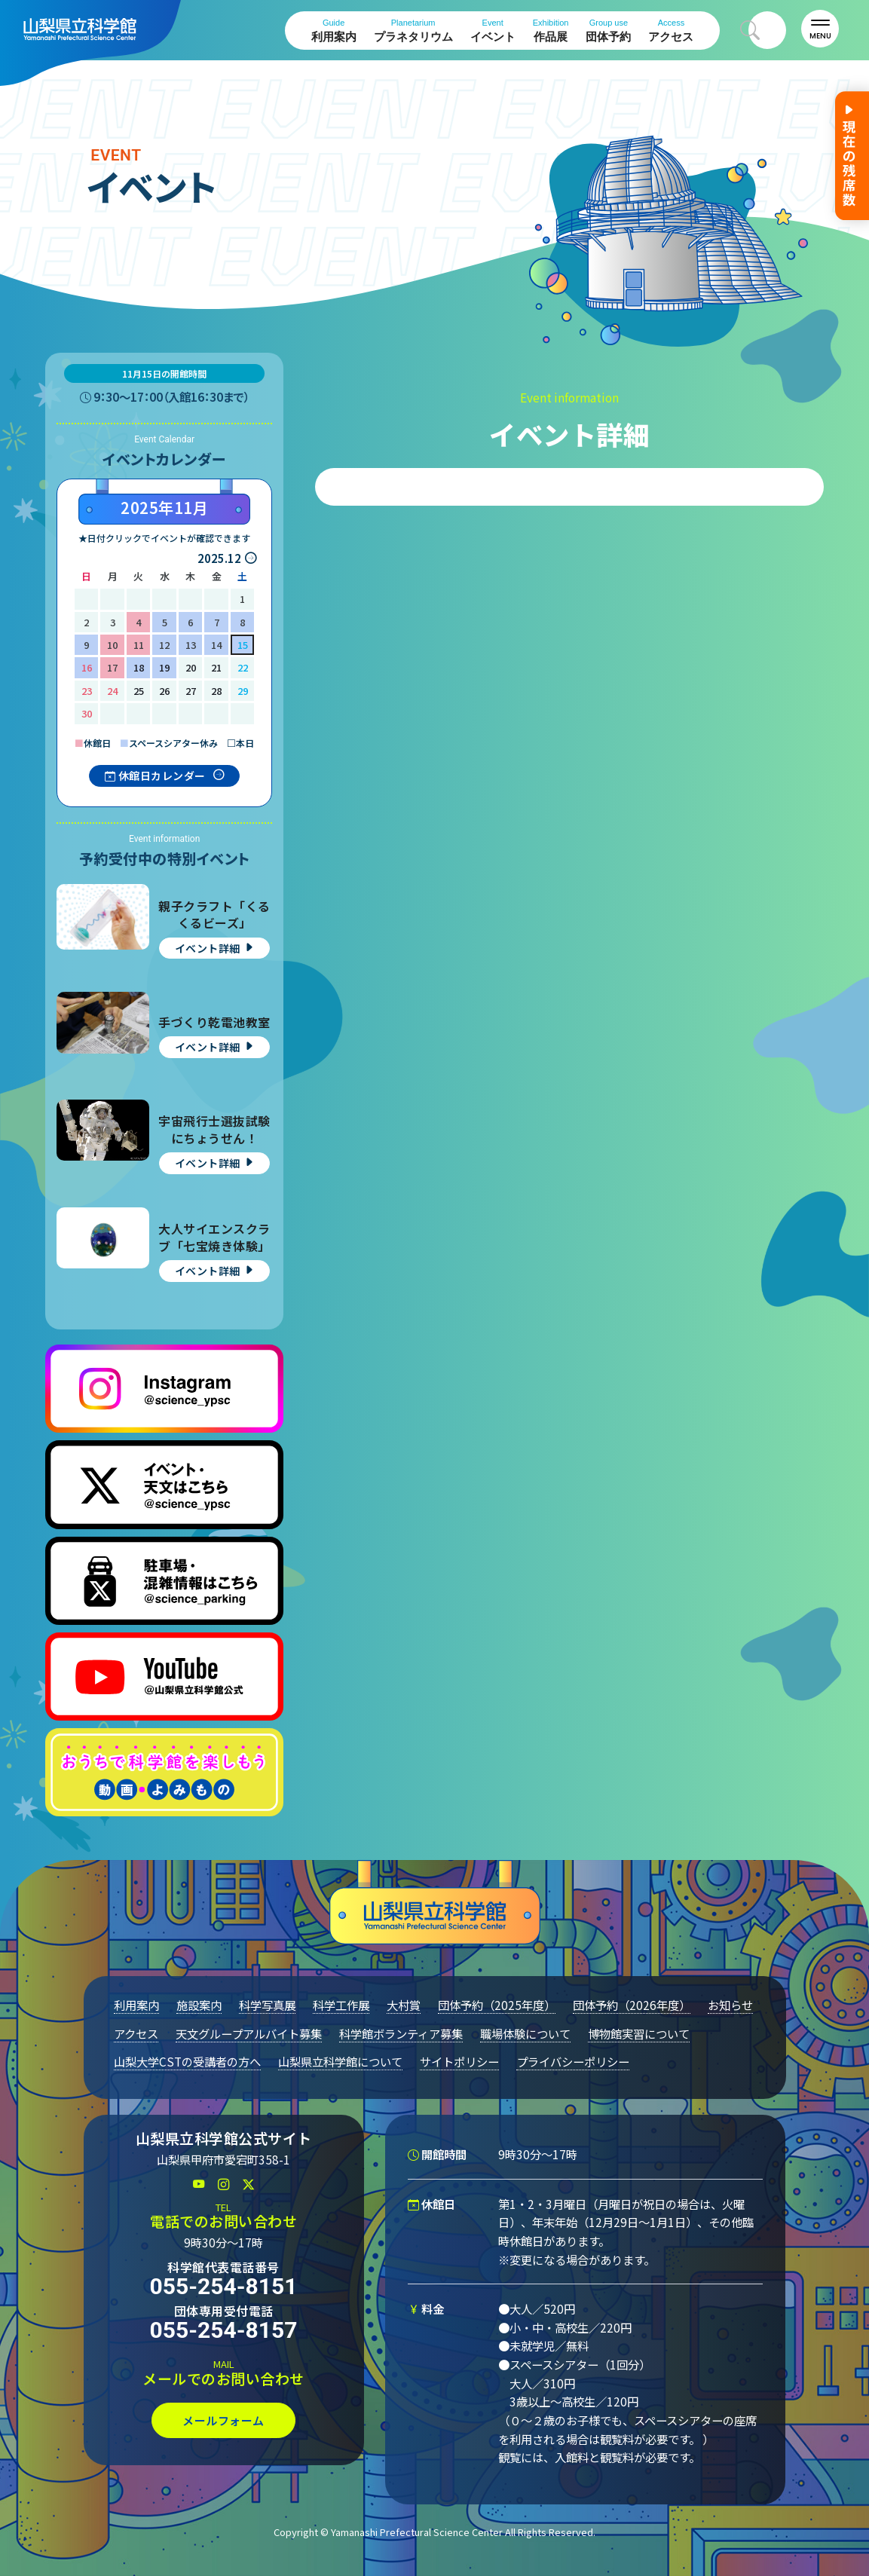 This screenshot has height=2576, width=869. I want to click on 山梨大学CSTの受講者の方へ, so click(187, 2061).